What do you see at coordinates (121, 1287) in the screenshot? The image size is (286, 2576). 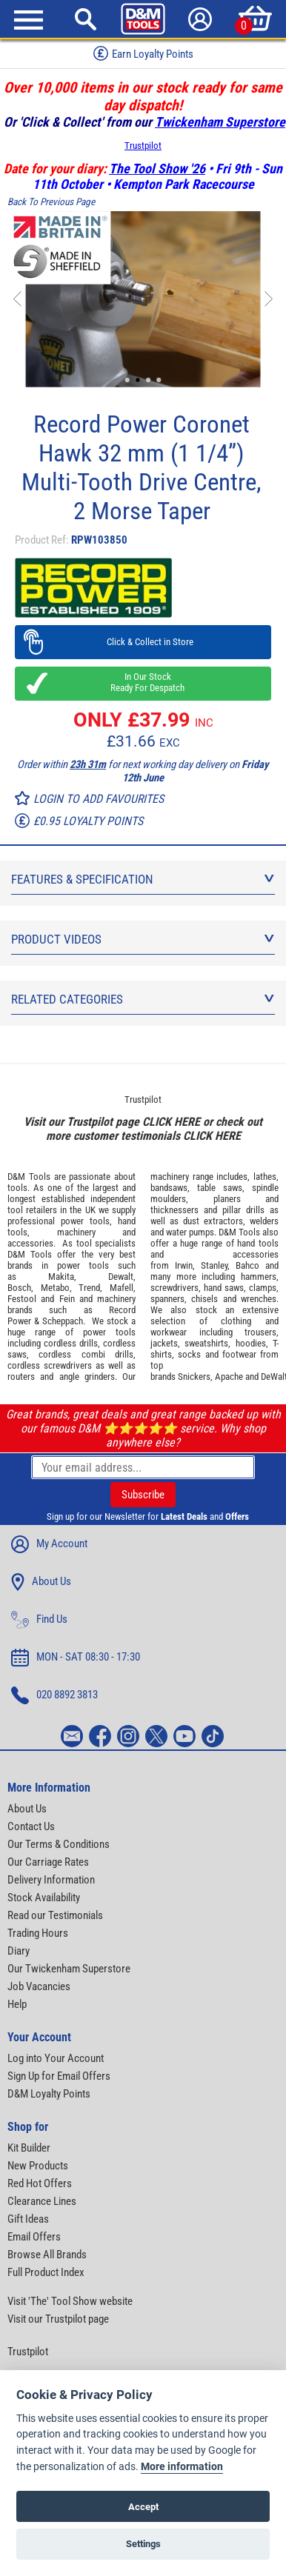 I see `Mafell` at bounding box center [121, 1287].